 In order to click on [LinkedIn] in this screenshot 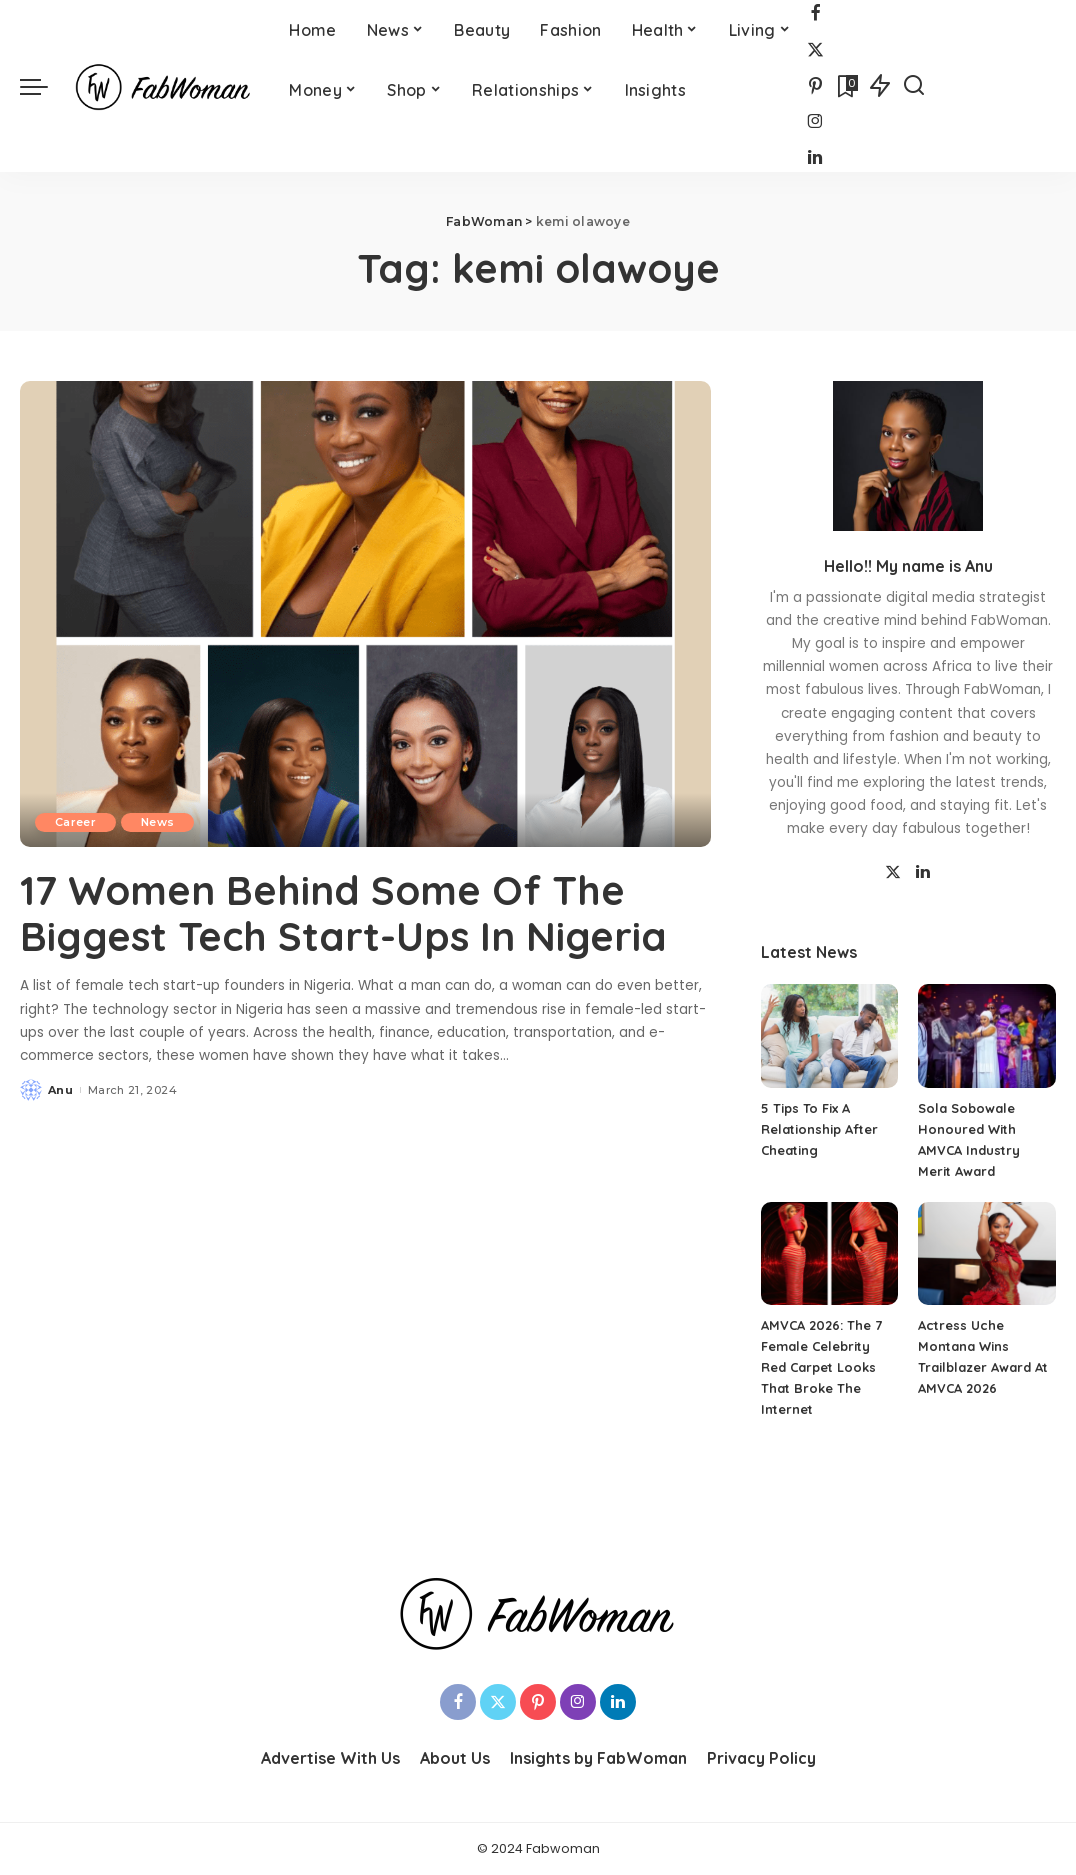, I will do `click(815, 158)`.